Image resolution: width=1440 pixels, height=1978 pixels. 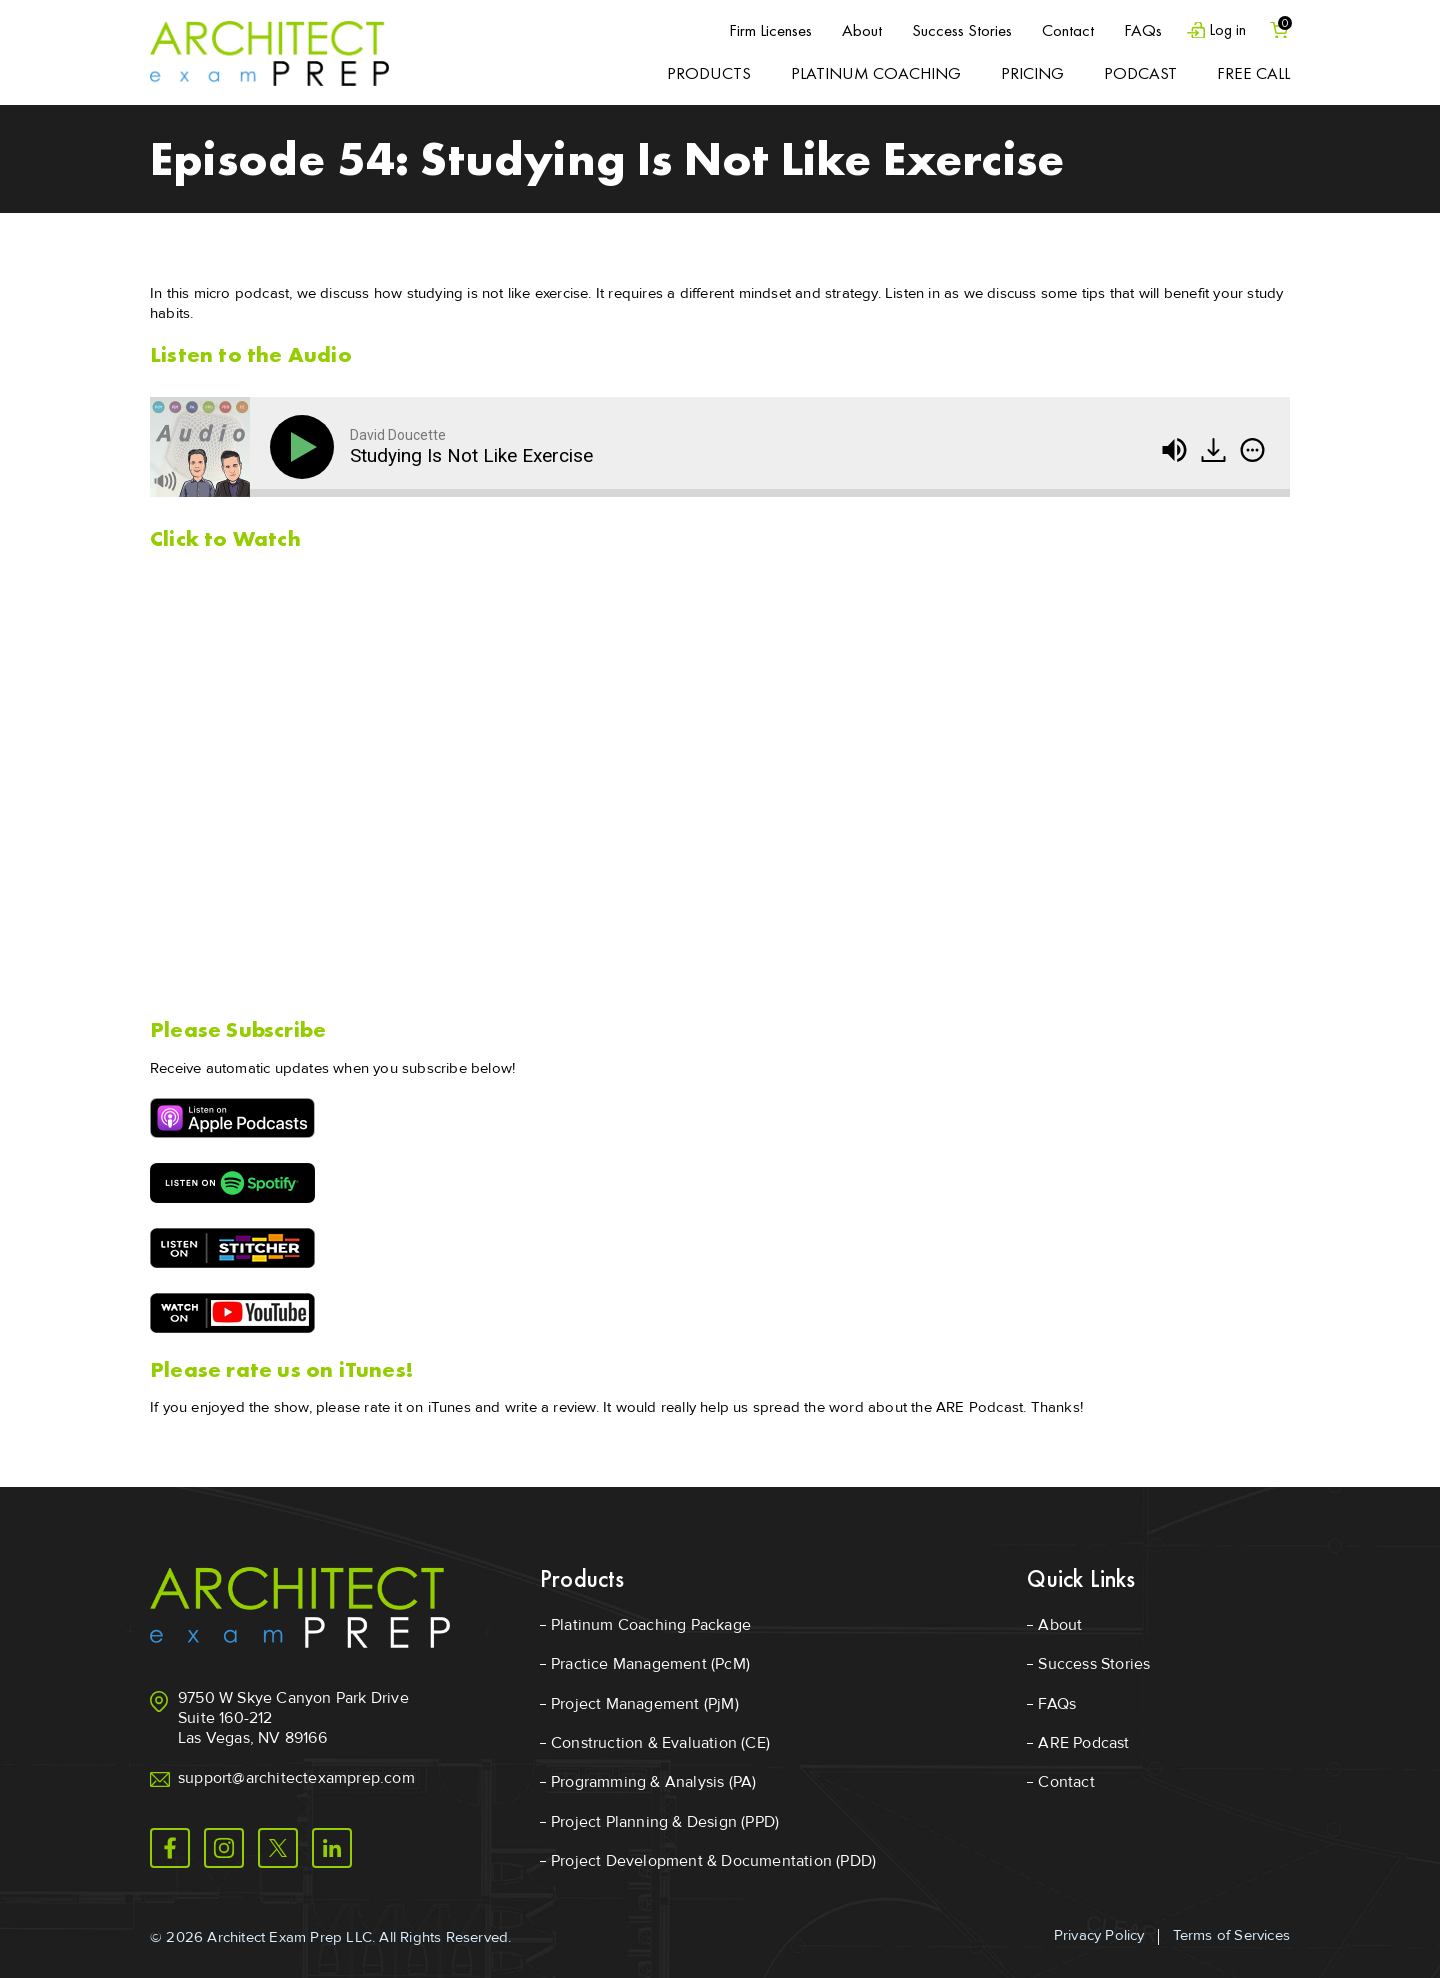 I want to click on Firm Licenses, so click(x=760, y=30).